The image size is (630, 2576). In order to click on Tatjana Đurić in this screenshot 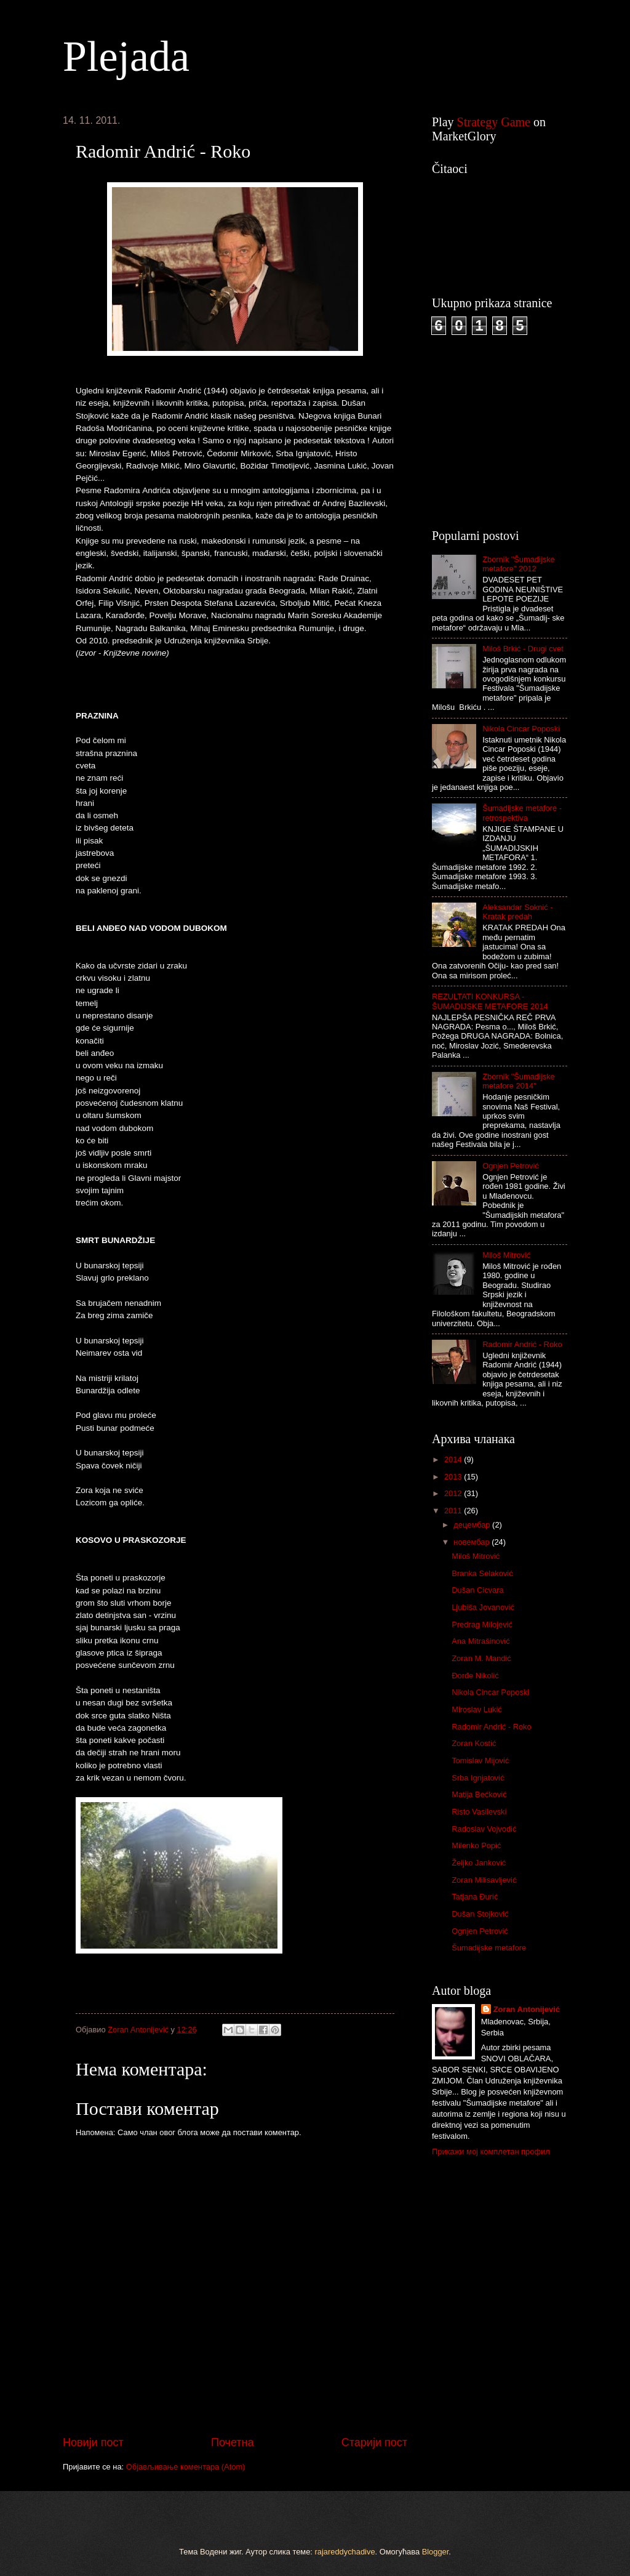, I will do `click(475, 1896)`.